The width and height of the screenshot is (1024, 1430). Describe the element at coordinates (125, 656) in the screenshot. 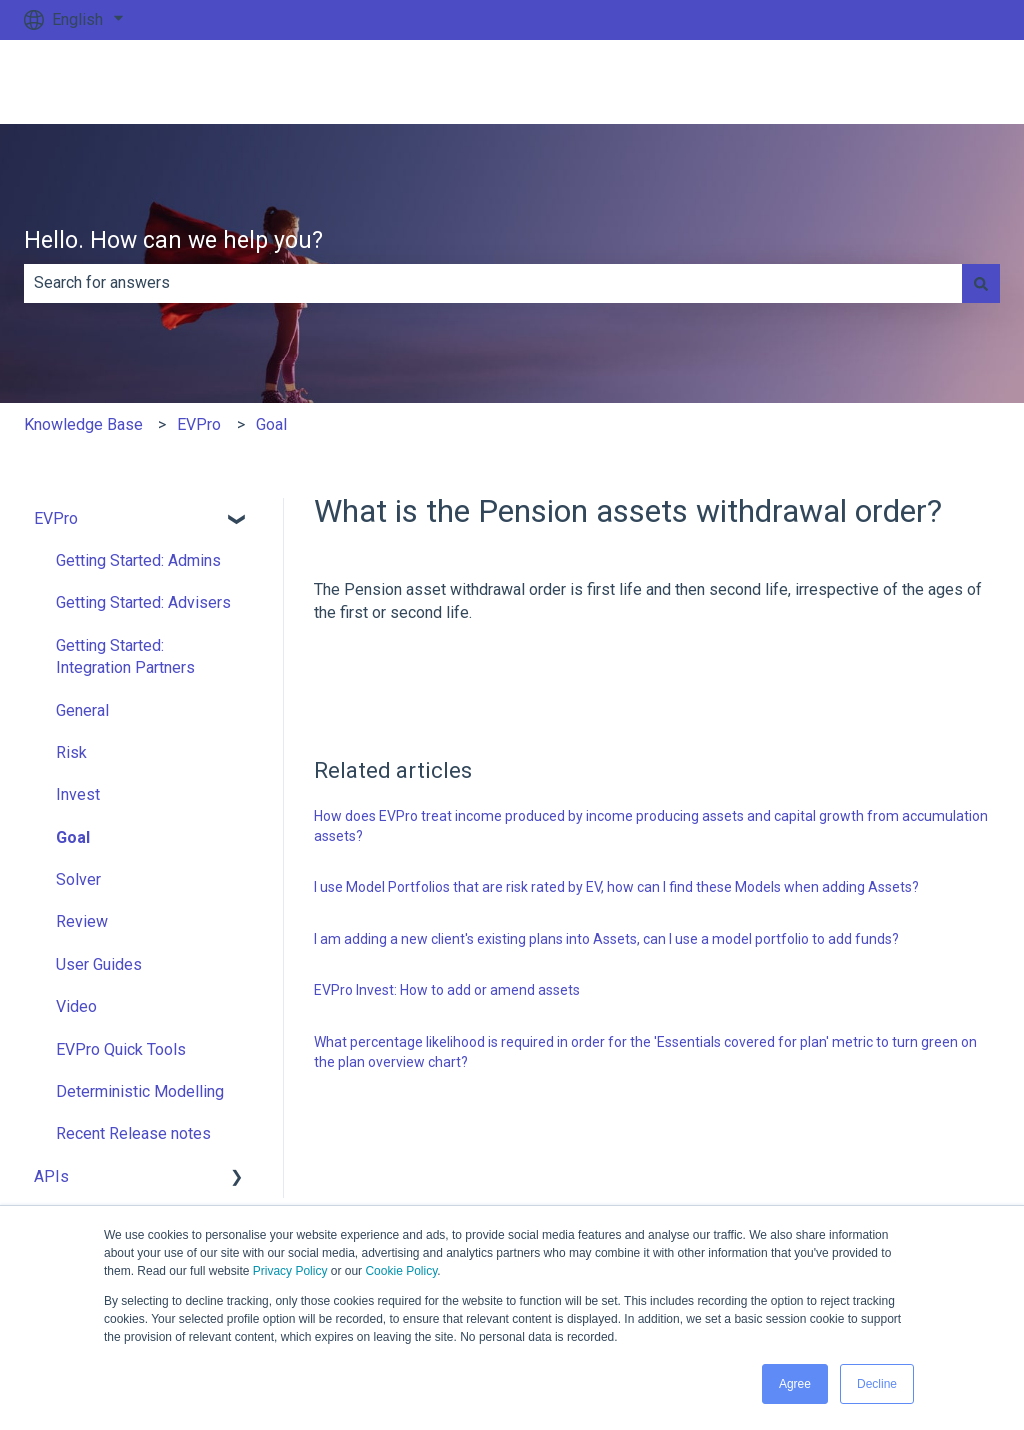

I see `Getting Started: Integration Partners [menuitem]` at that location.